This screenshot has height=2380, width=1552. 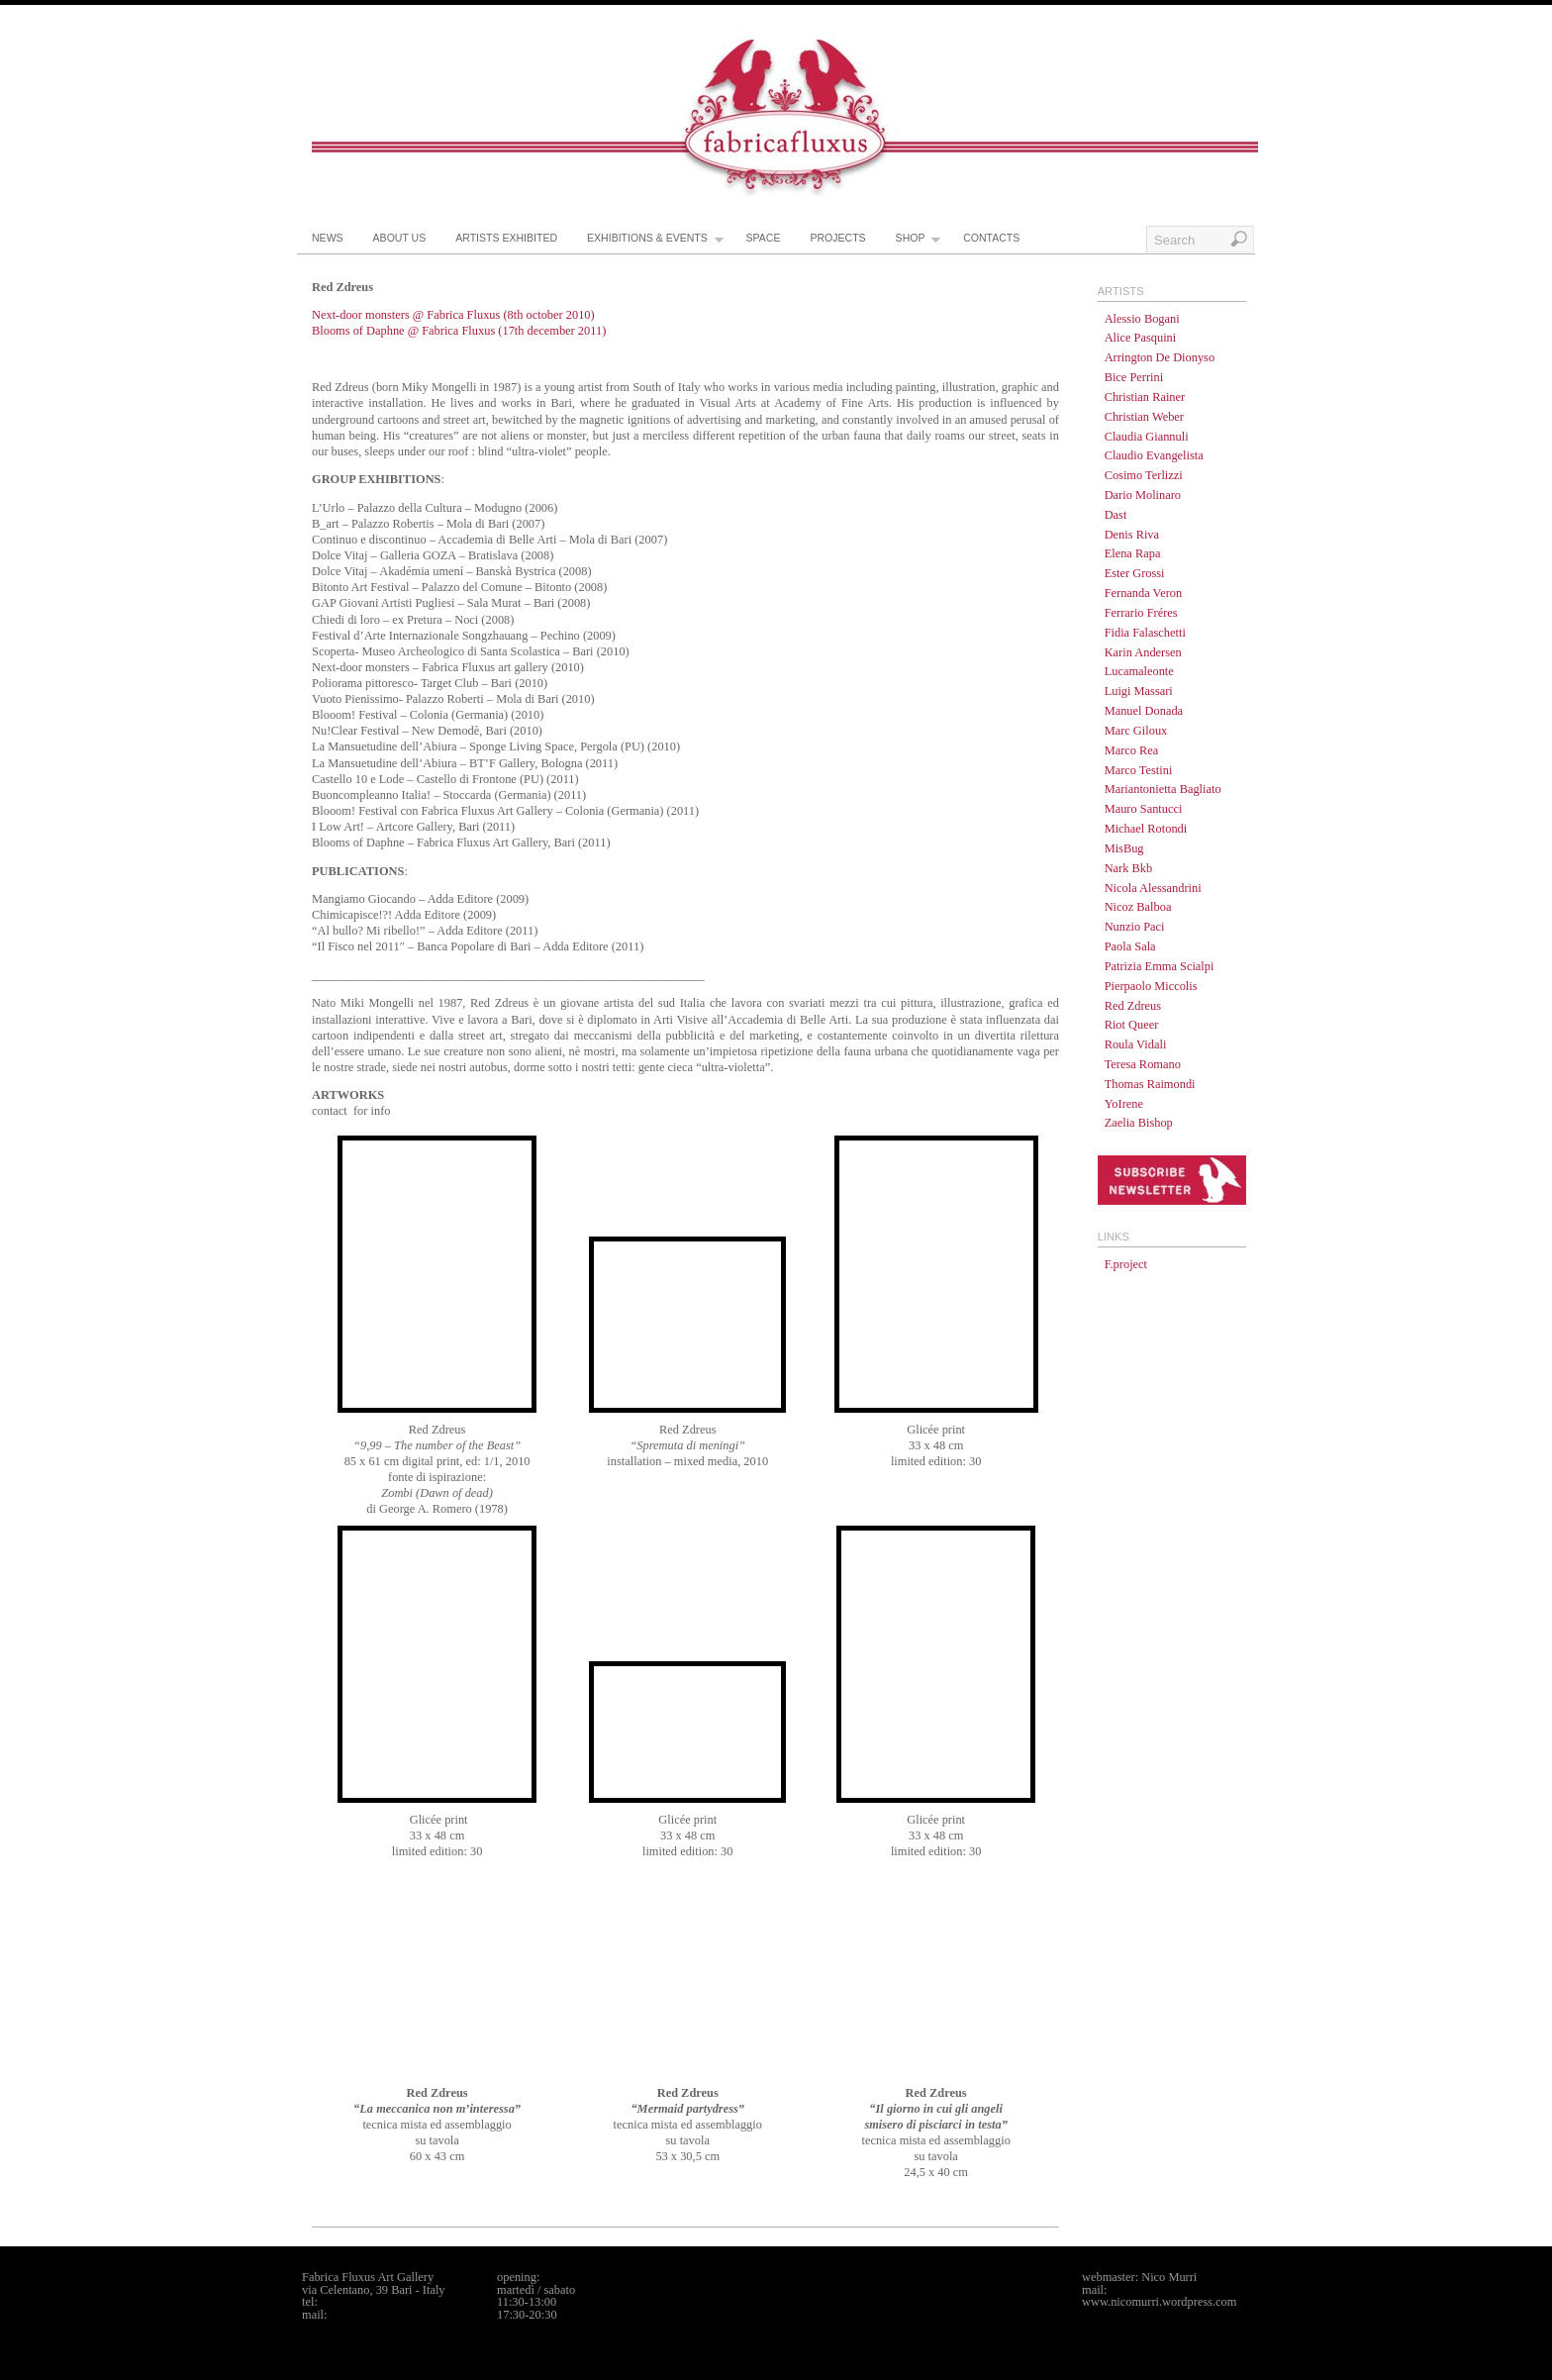 I want to click on Claudia Giannuli, so click(x=1147, y=437).